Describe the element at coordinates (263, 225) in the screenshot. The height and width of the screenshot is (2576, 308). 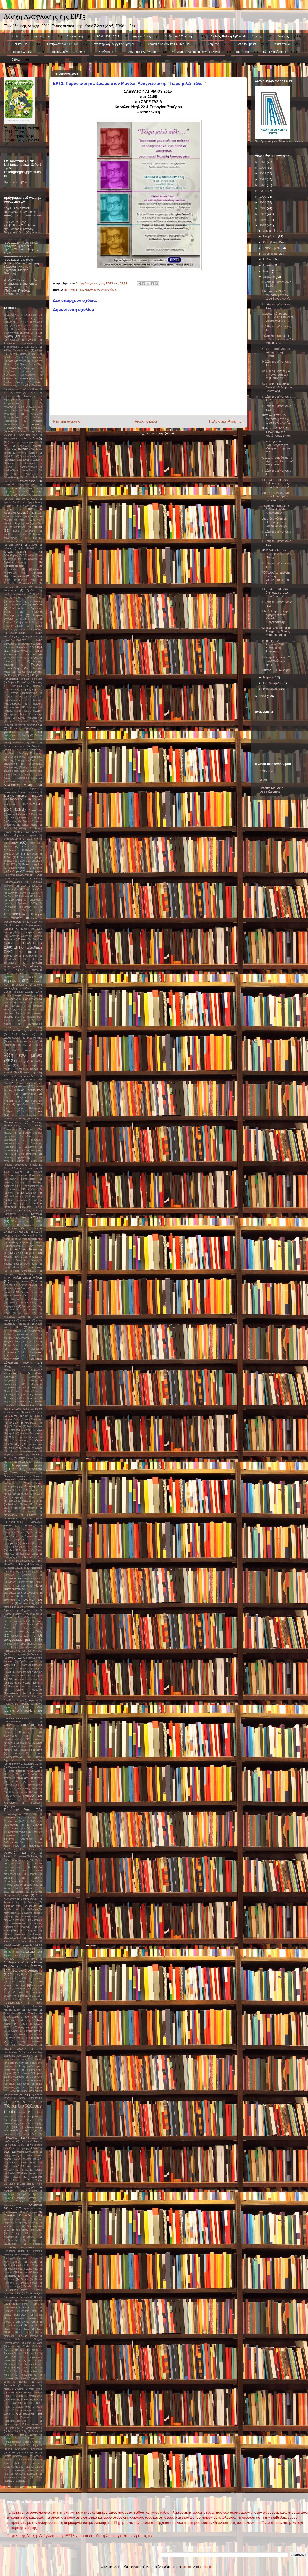
I see `2015` at that location.